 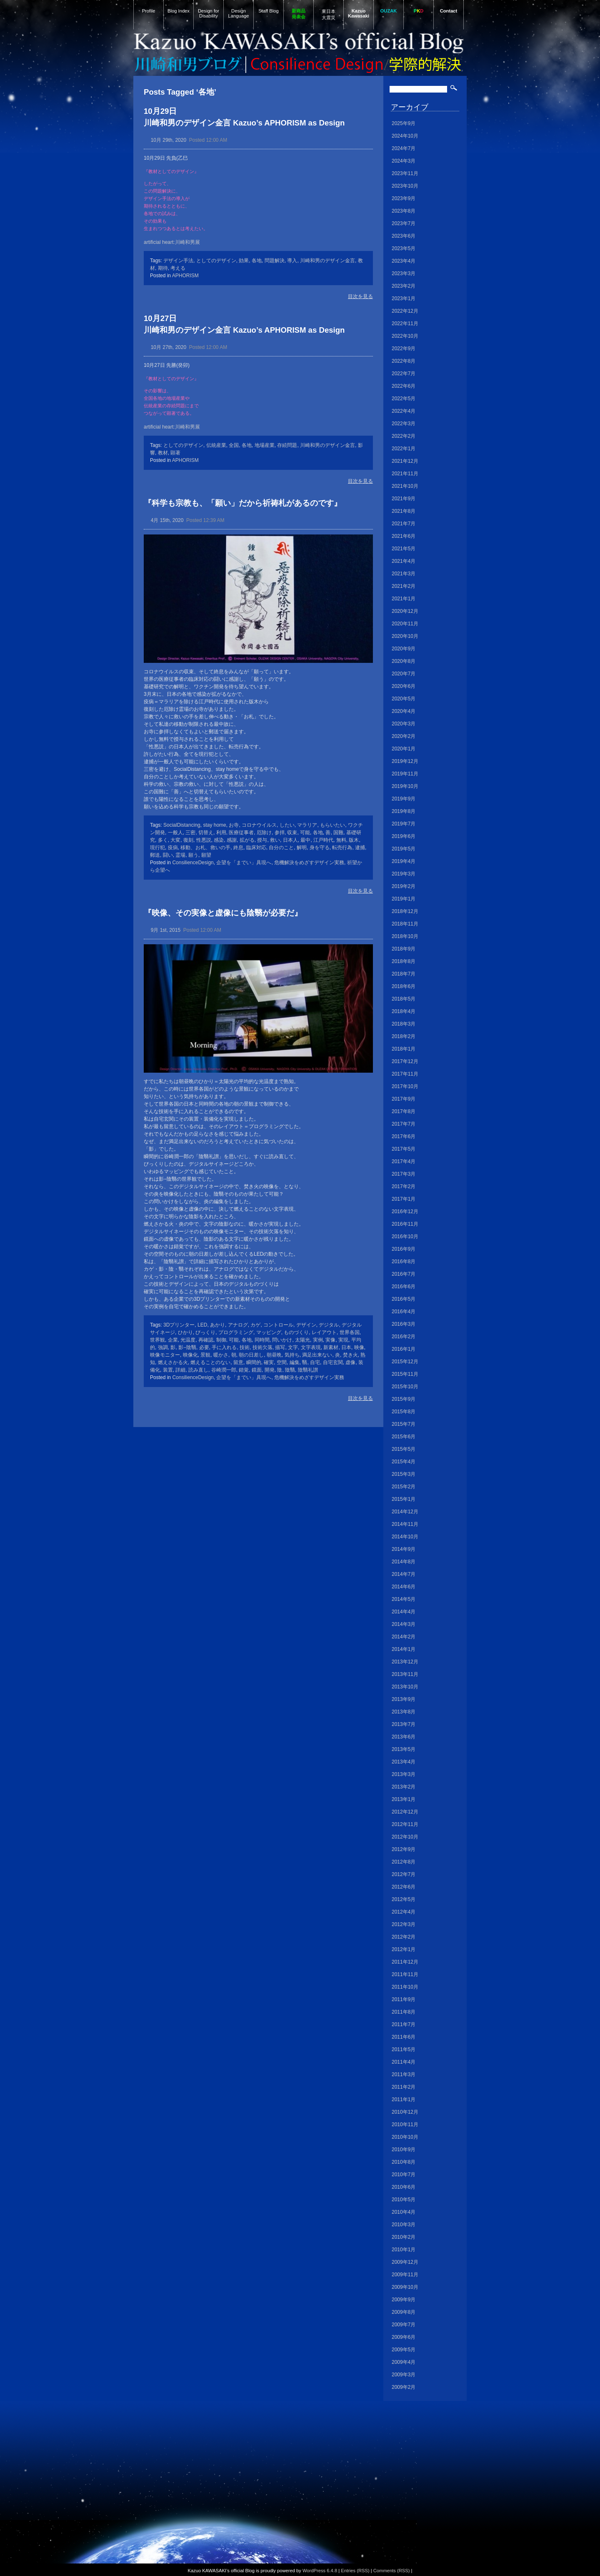 What do you see at coordinates (315, 1362) in the screenshot?
I see `自宅` at bounding box center [315, 1362].